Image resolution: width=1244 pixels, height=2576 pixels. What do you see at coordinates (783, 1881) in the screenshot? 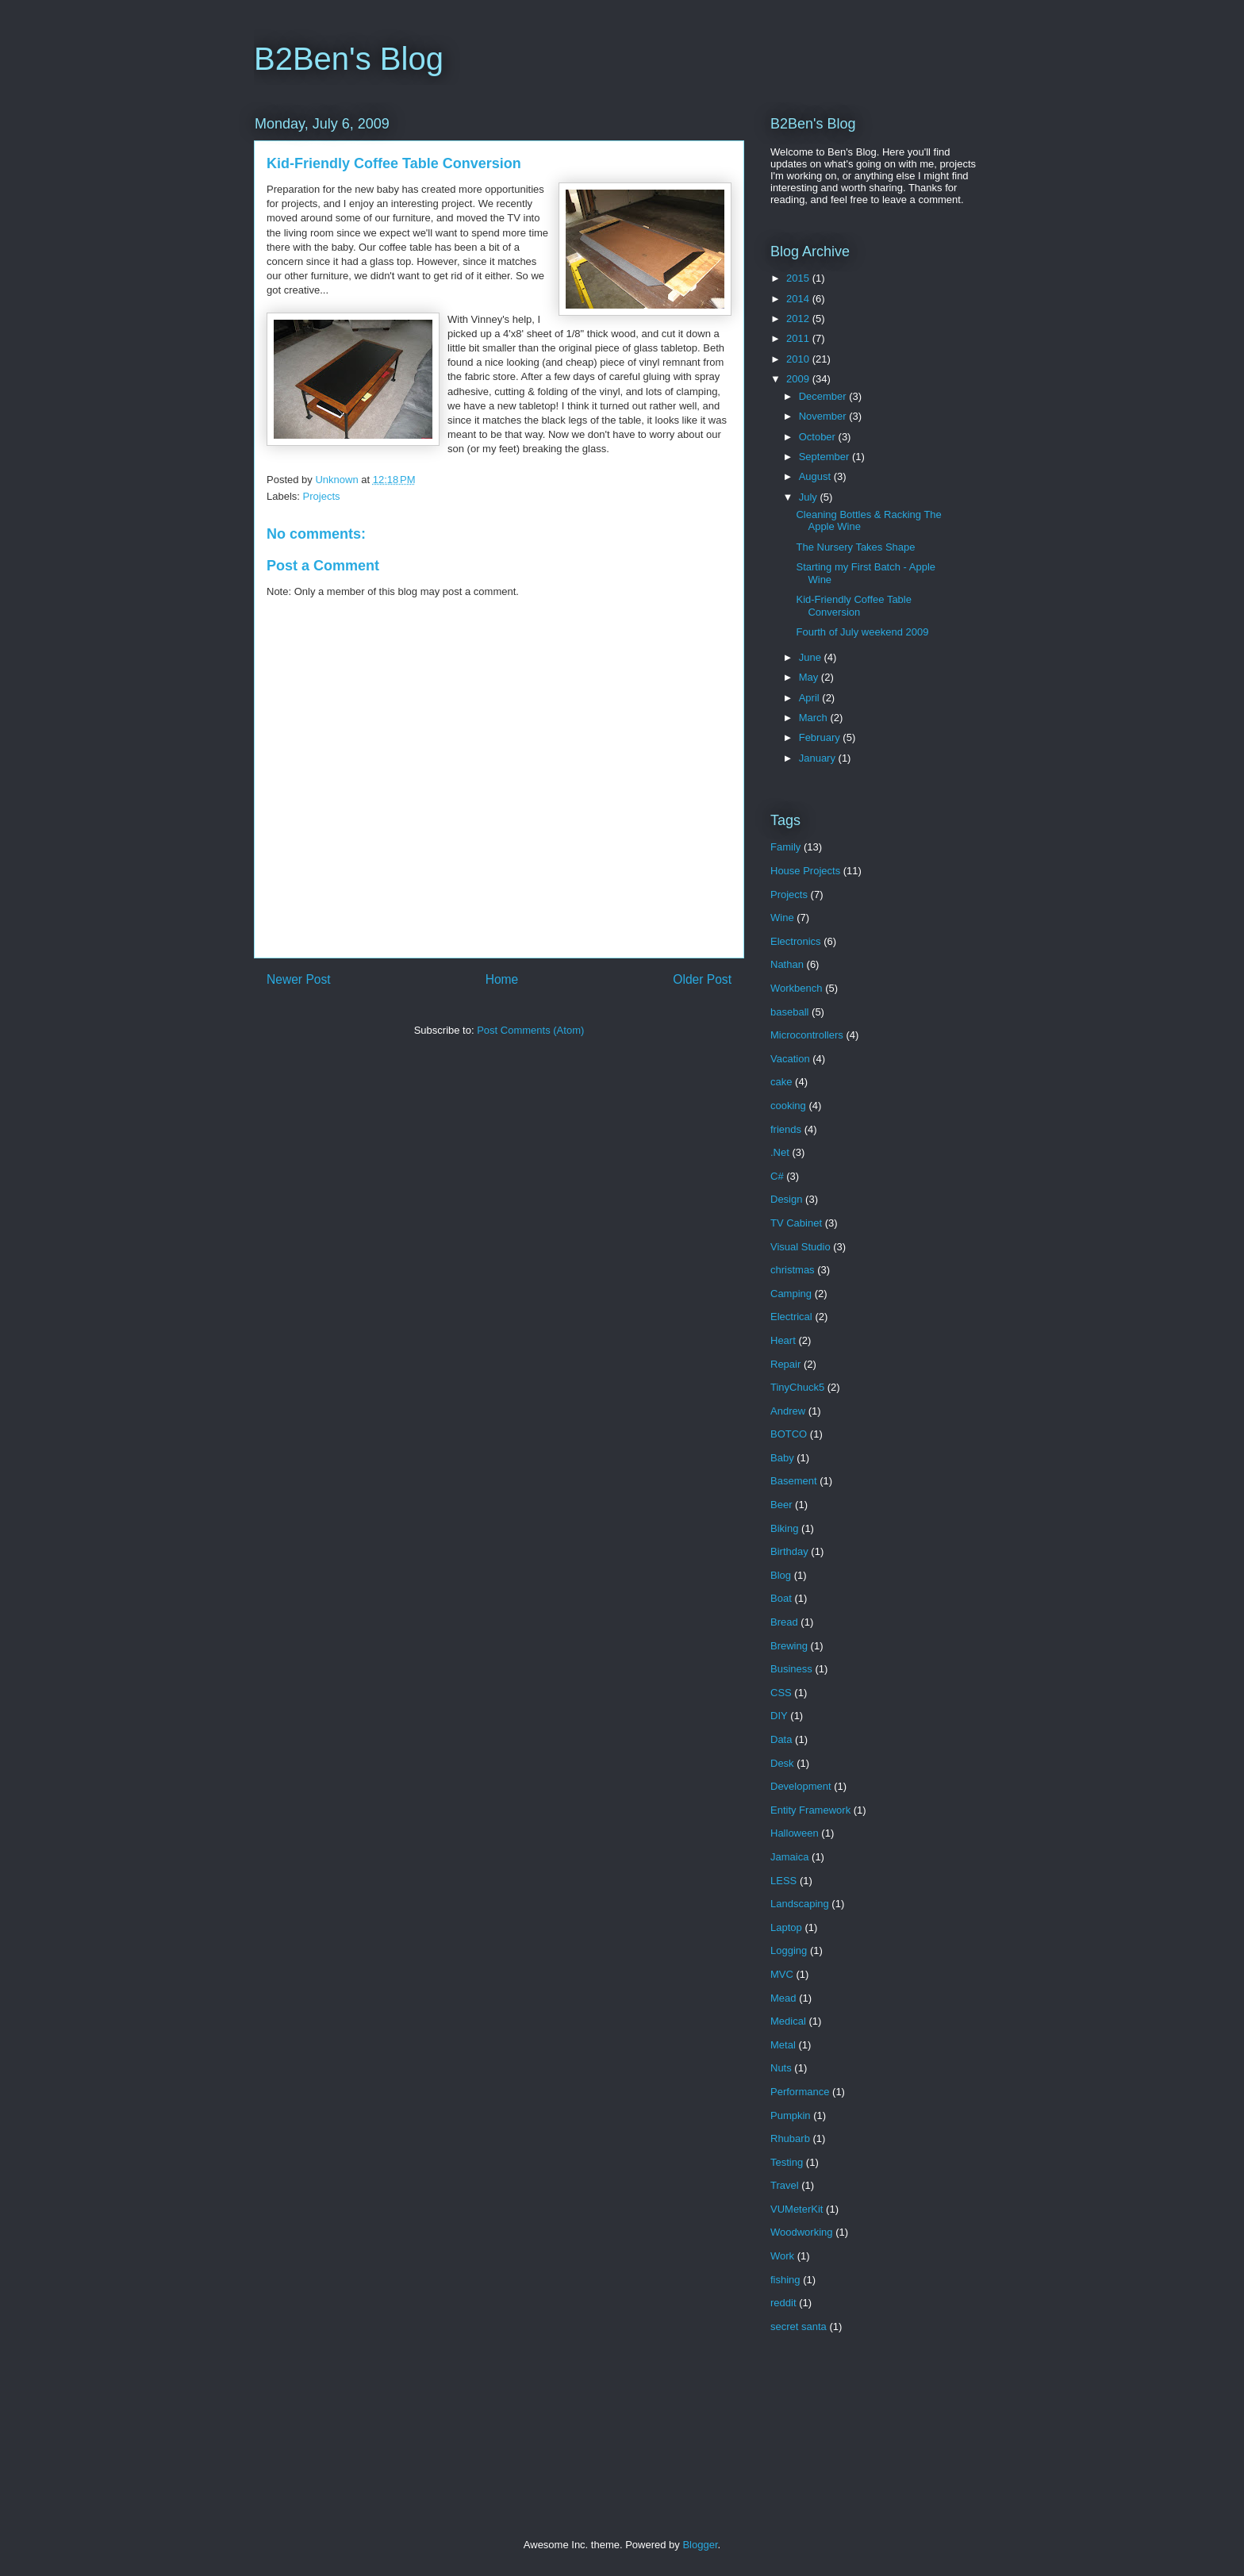
I see `LESS` at bounding box center [783, 1881].